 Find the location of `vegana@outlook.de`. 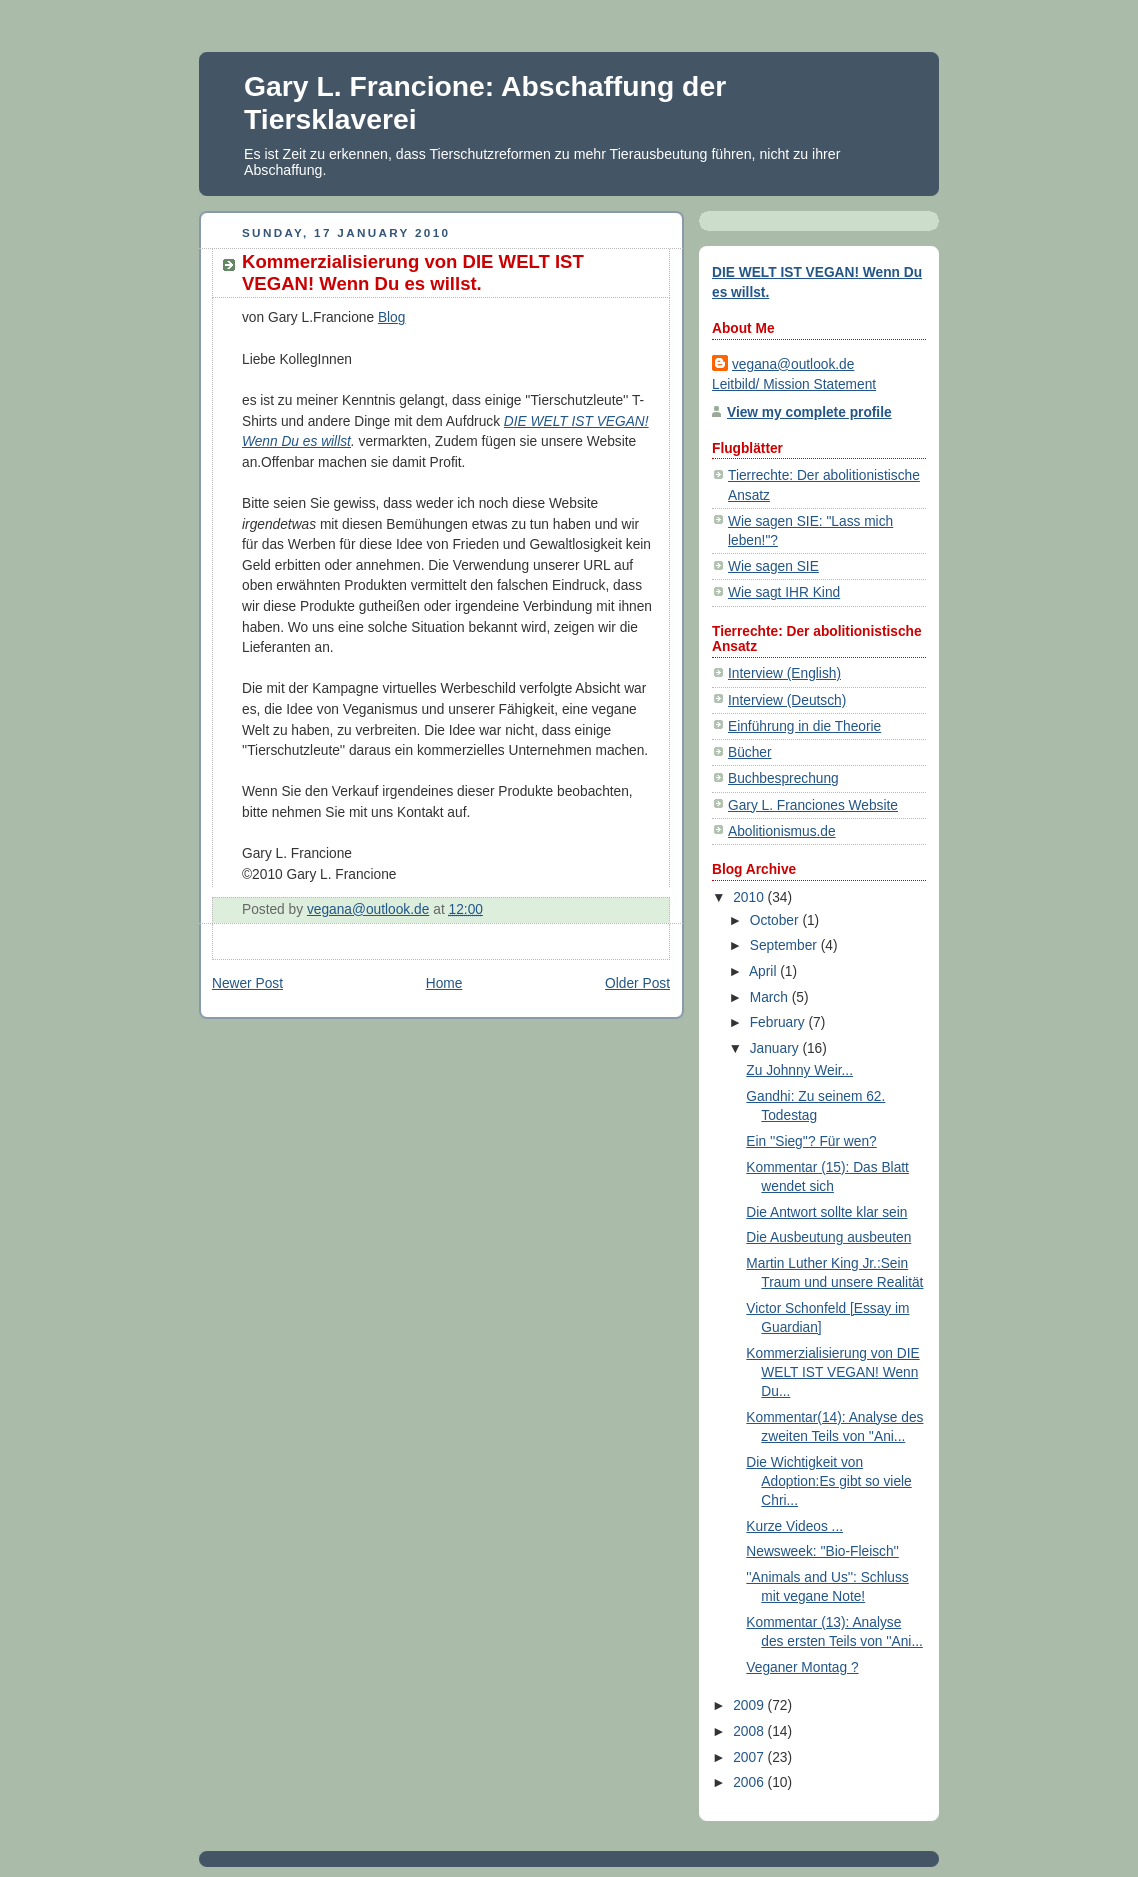

vegana@outlook.de is located at coordinates (793, 364).